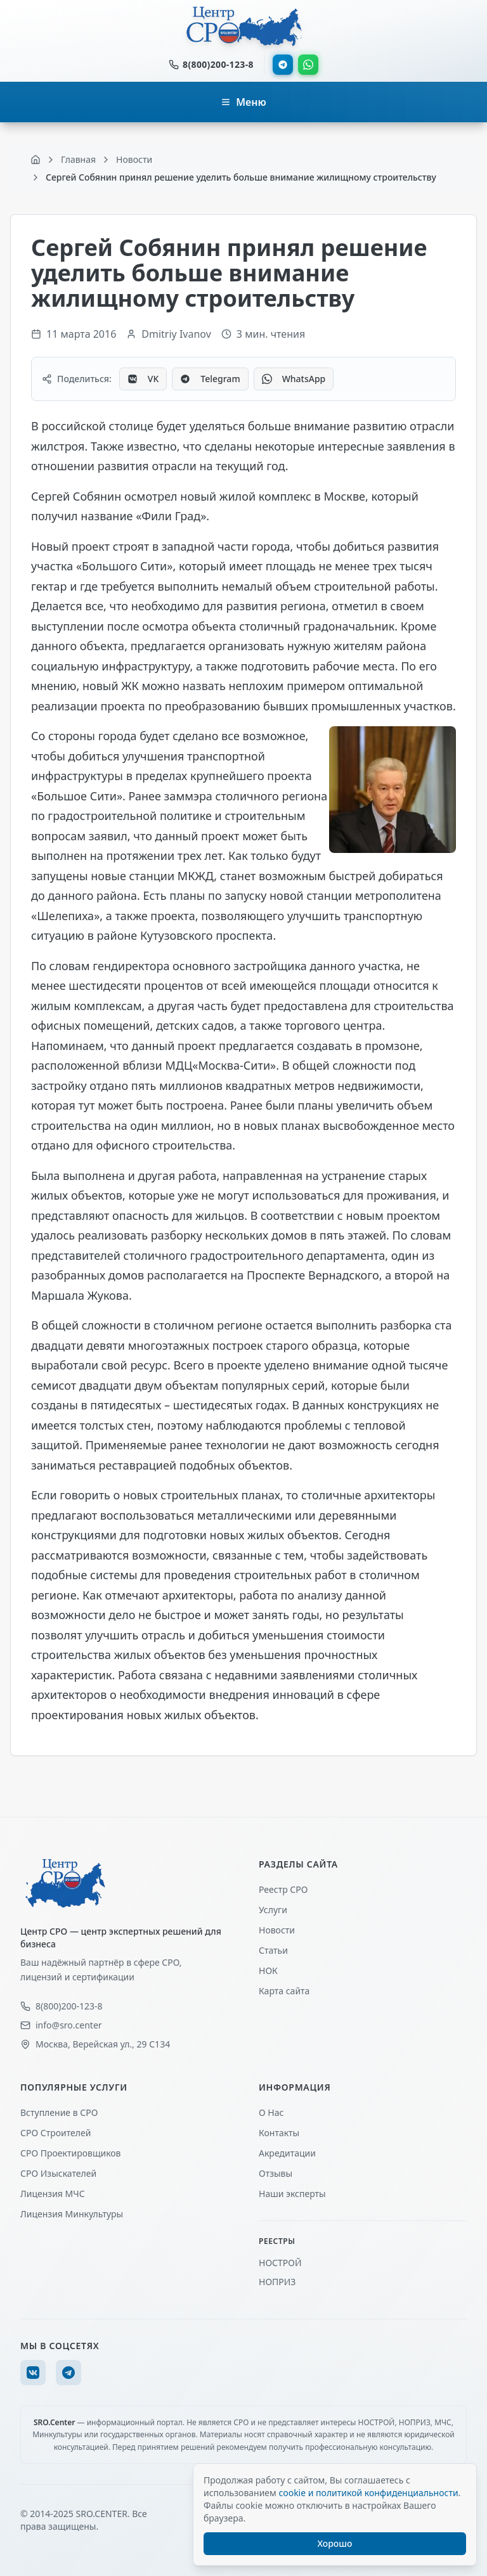 This screenshot has width=487, height=2576. Describe the element at coordinates (368, 2493) in the screenshot. I see `cookie и политикой конфиденциальности` at that location.